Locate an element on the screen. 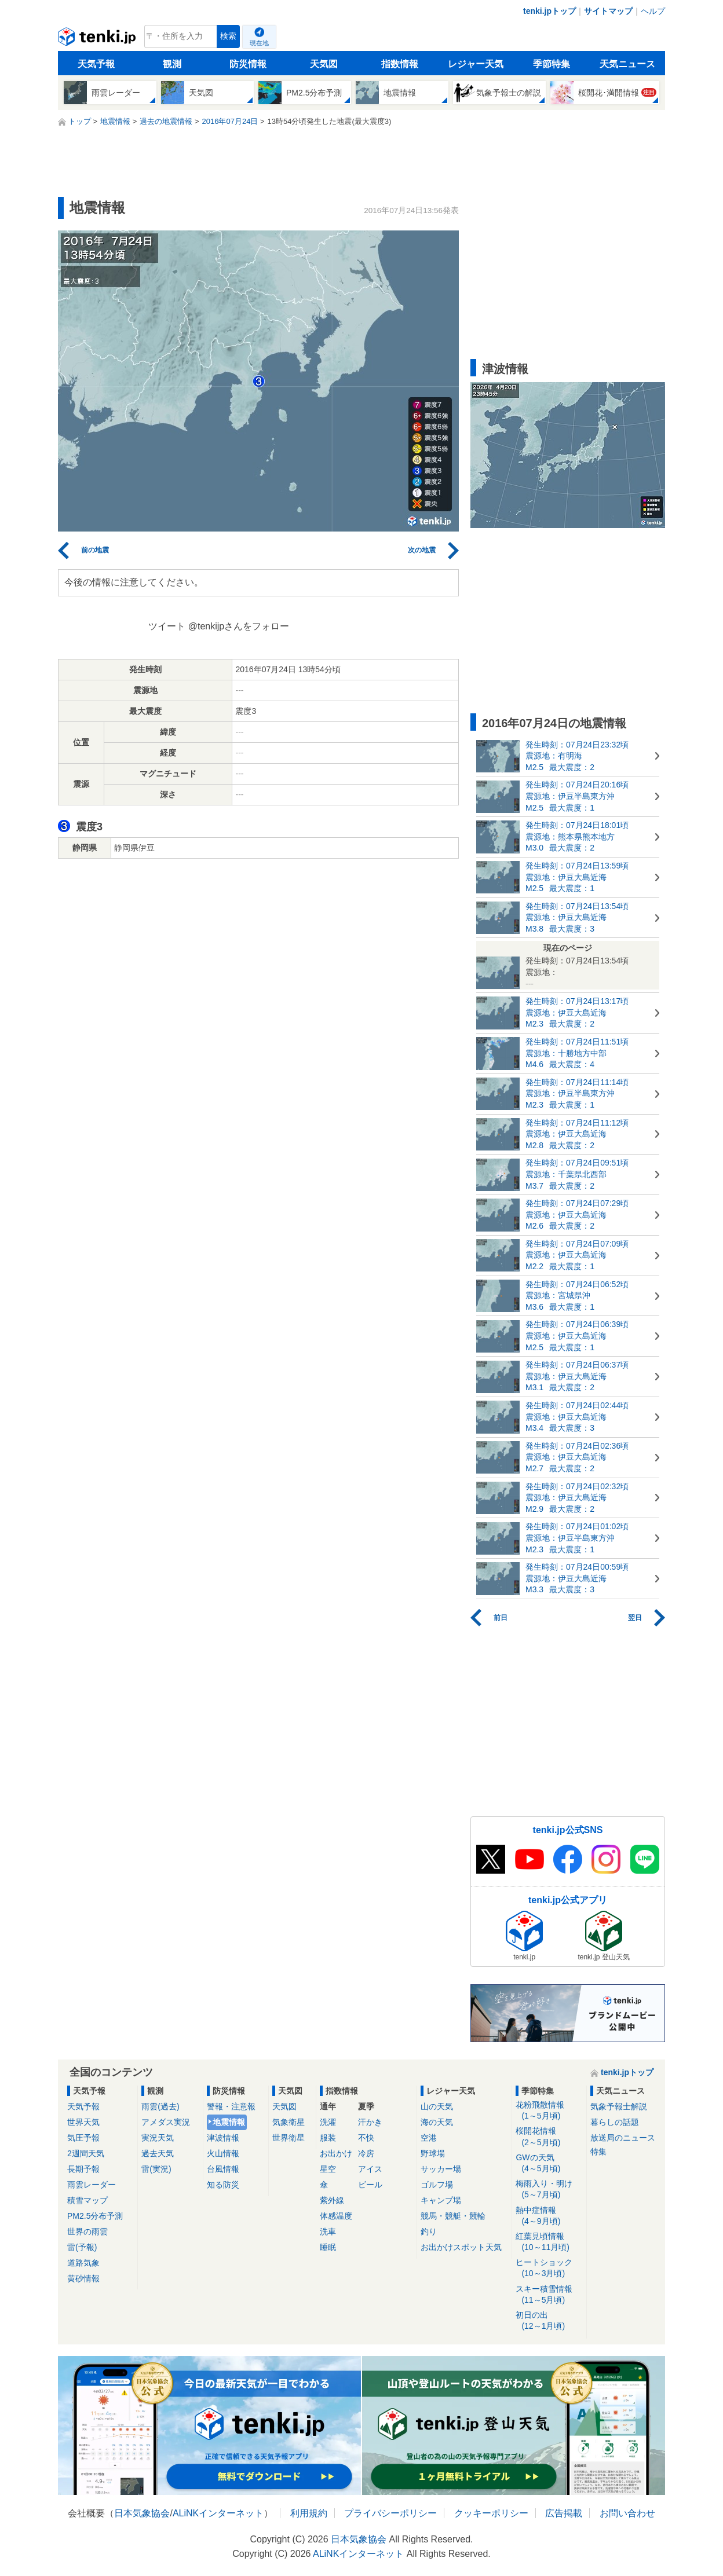 The height and width of the screenshot is (2576, 723). 不快 is located at coordinates (366, 2137).